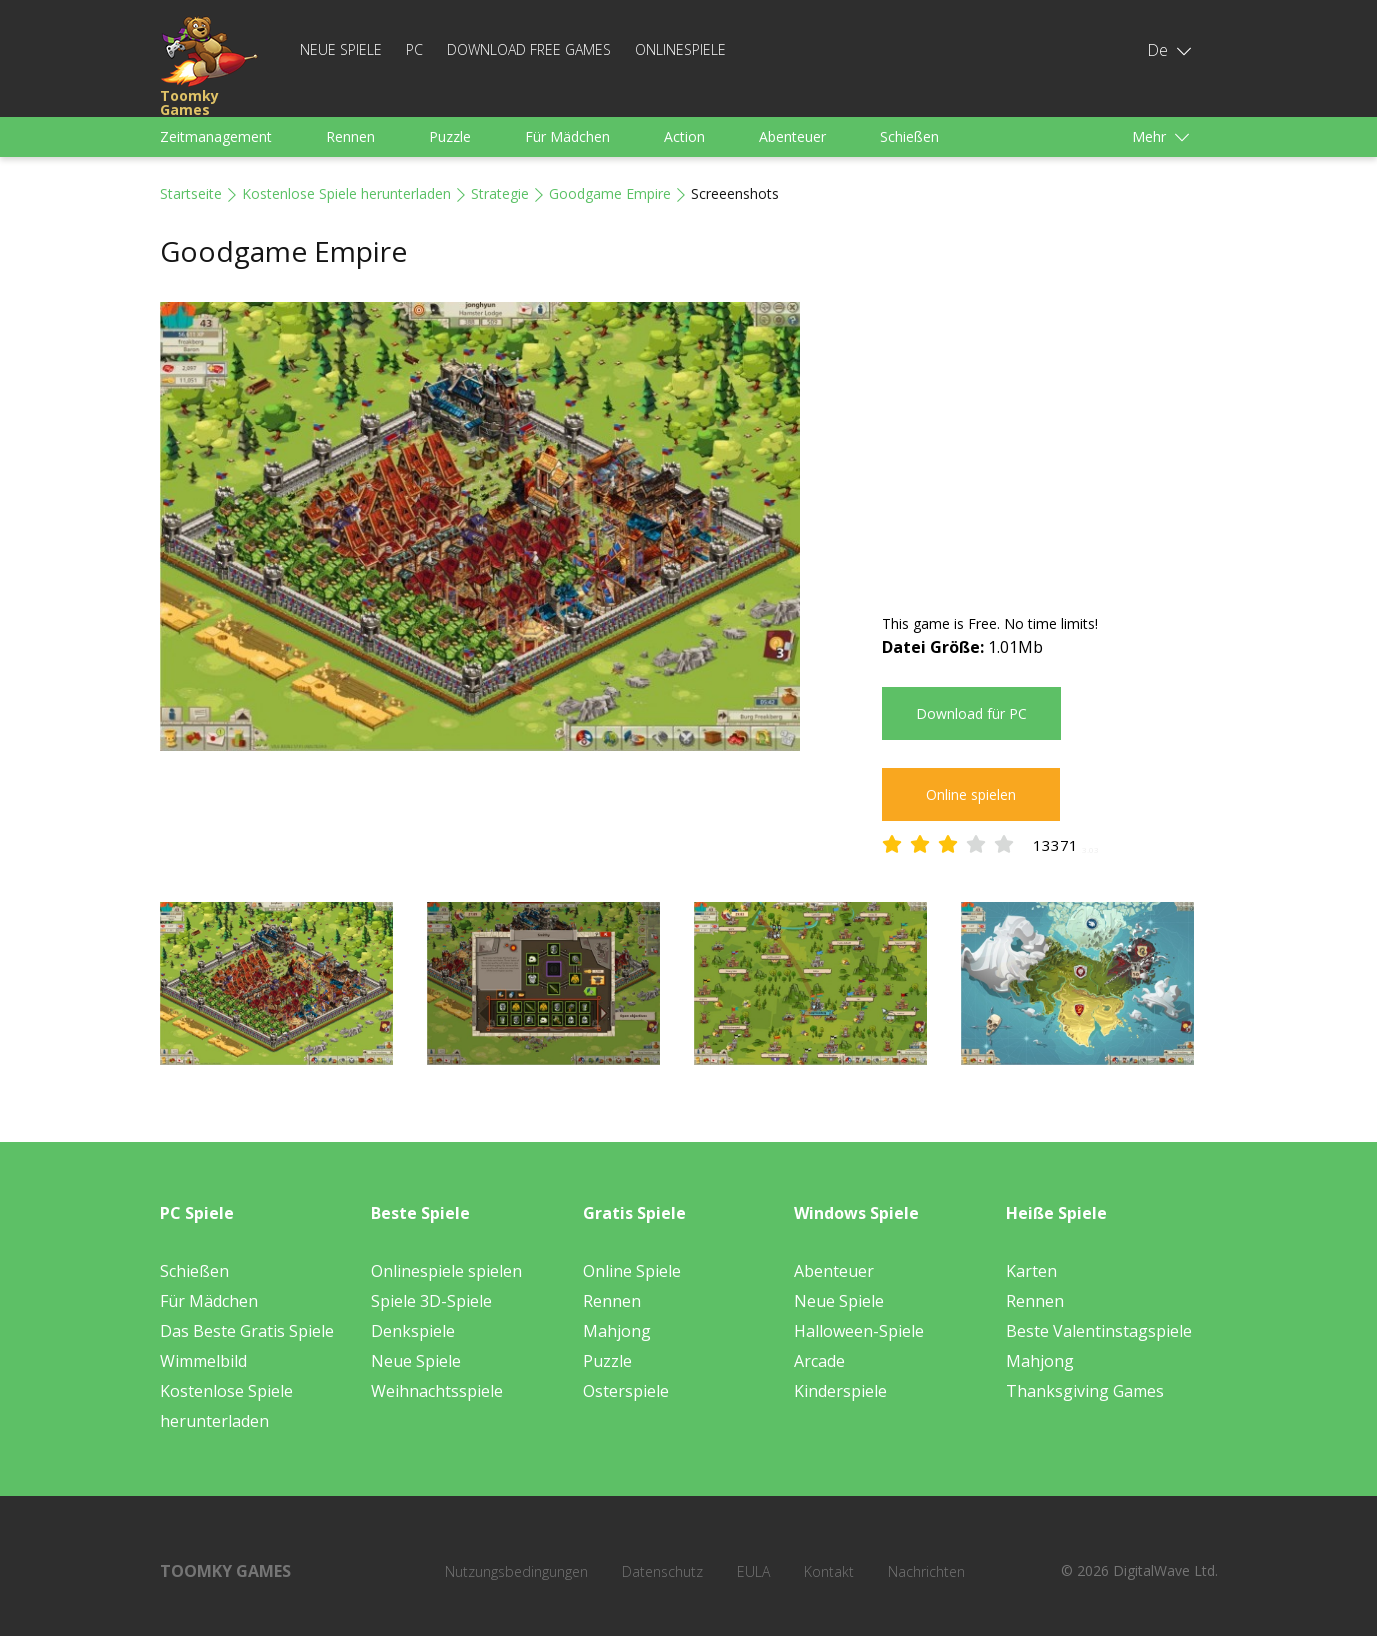 The height and width of the screenshot is (1636, 1377). What do you see at coordinates (610, 193) in the screenshot?
I see `Goodgame Empire` at bounding box center [610, 193].